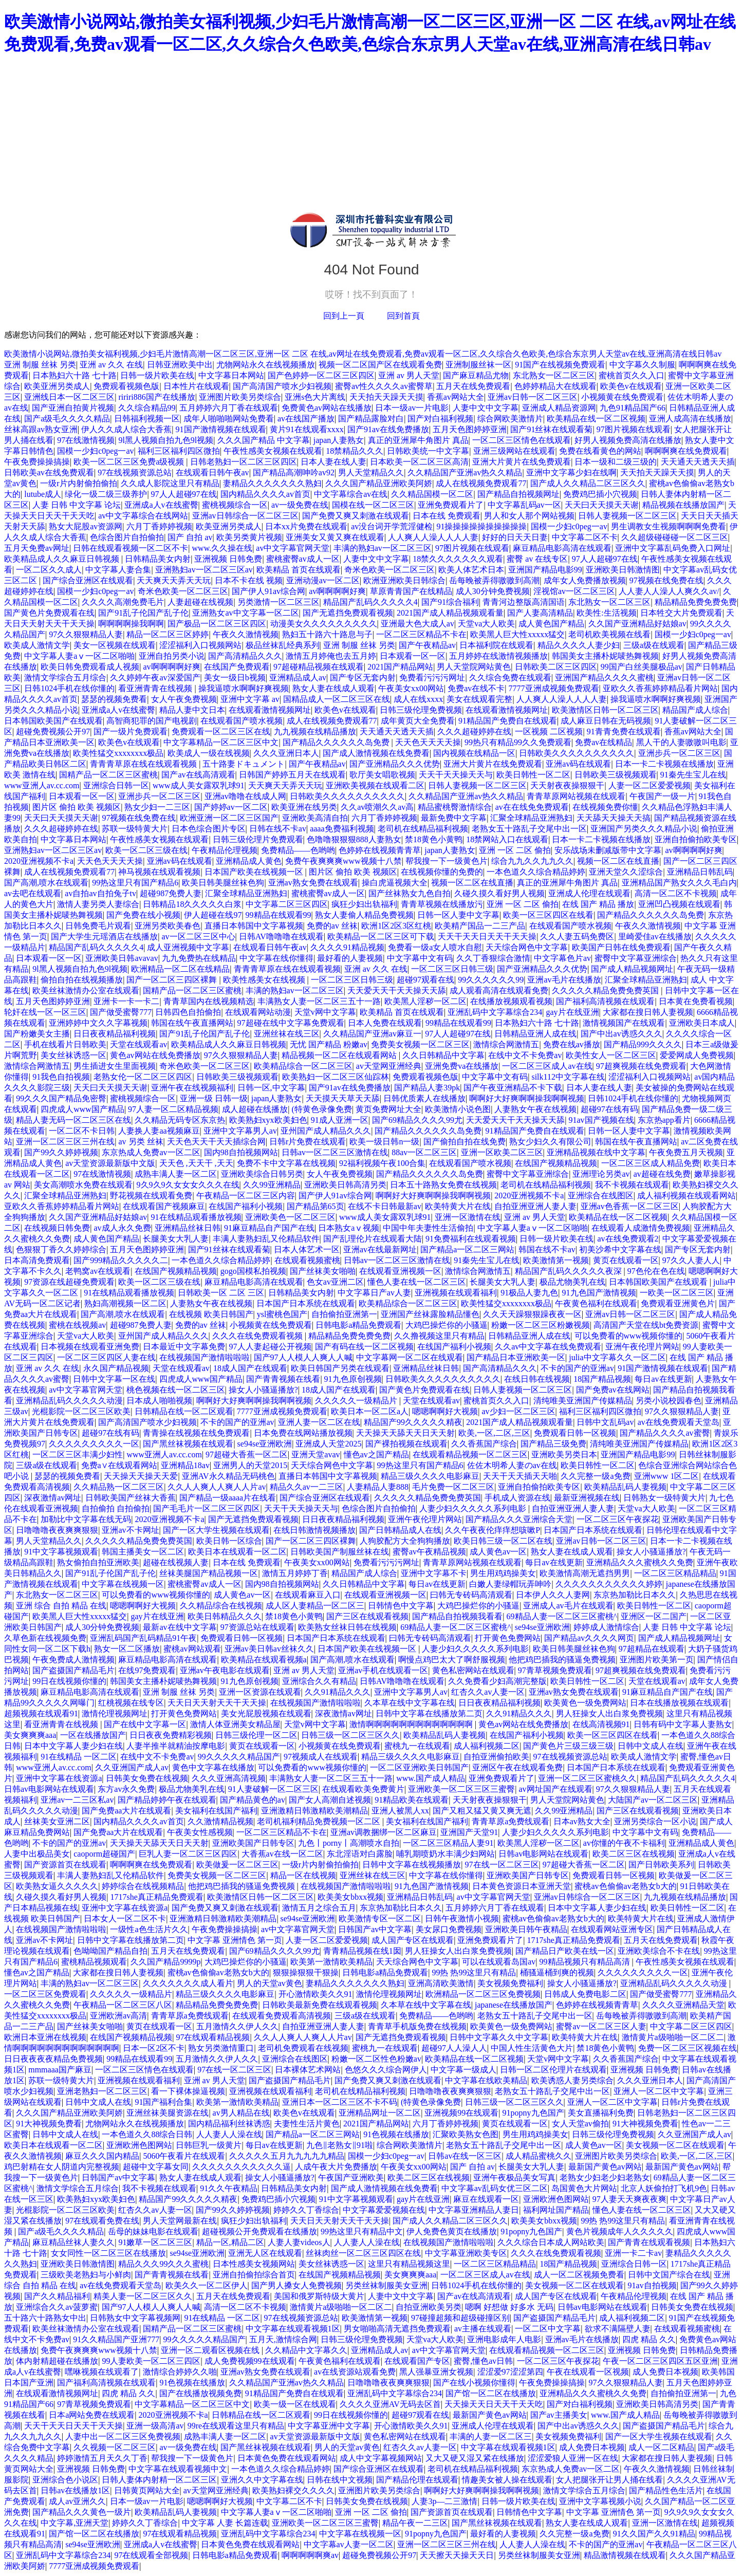 The width and height of the screenshot is (743, 2576). What do you see at coordinates (382, 1163) in the screenshot?
I see `92福利视频午夜100合集` at bounding box center [382, 1163].